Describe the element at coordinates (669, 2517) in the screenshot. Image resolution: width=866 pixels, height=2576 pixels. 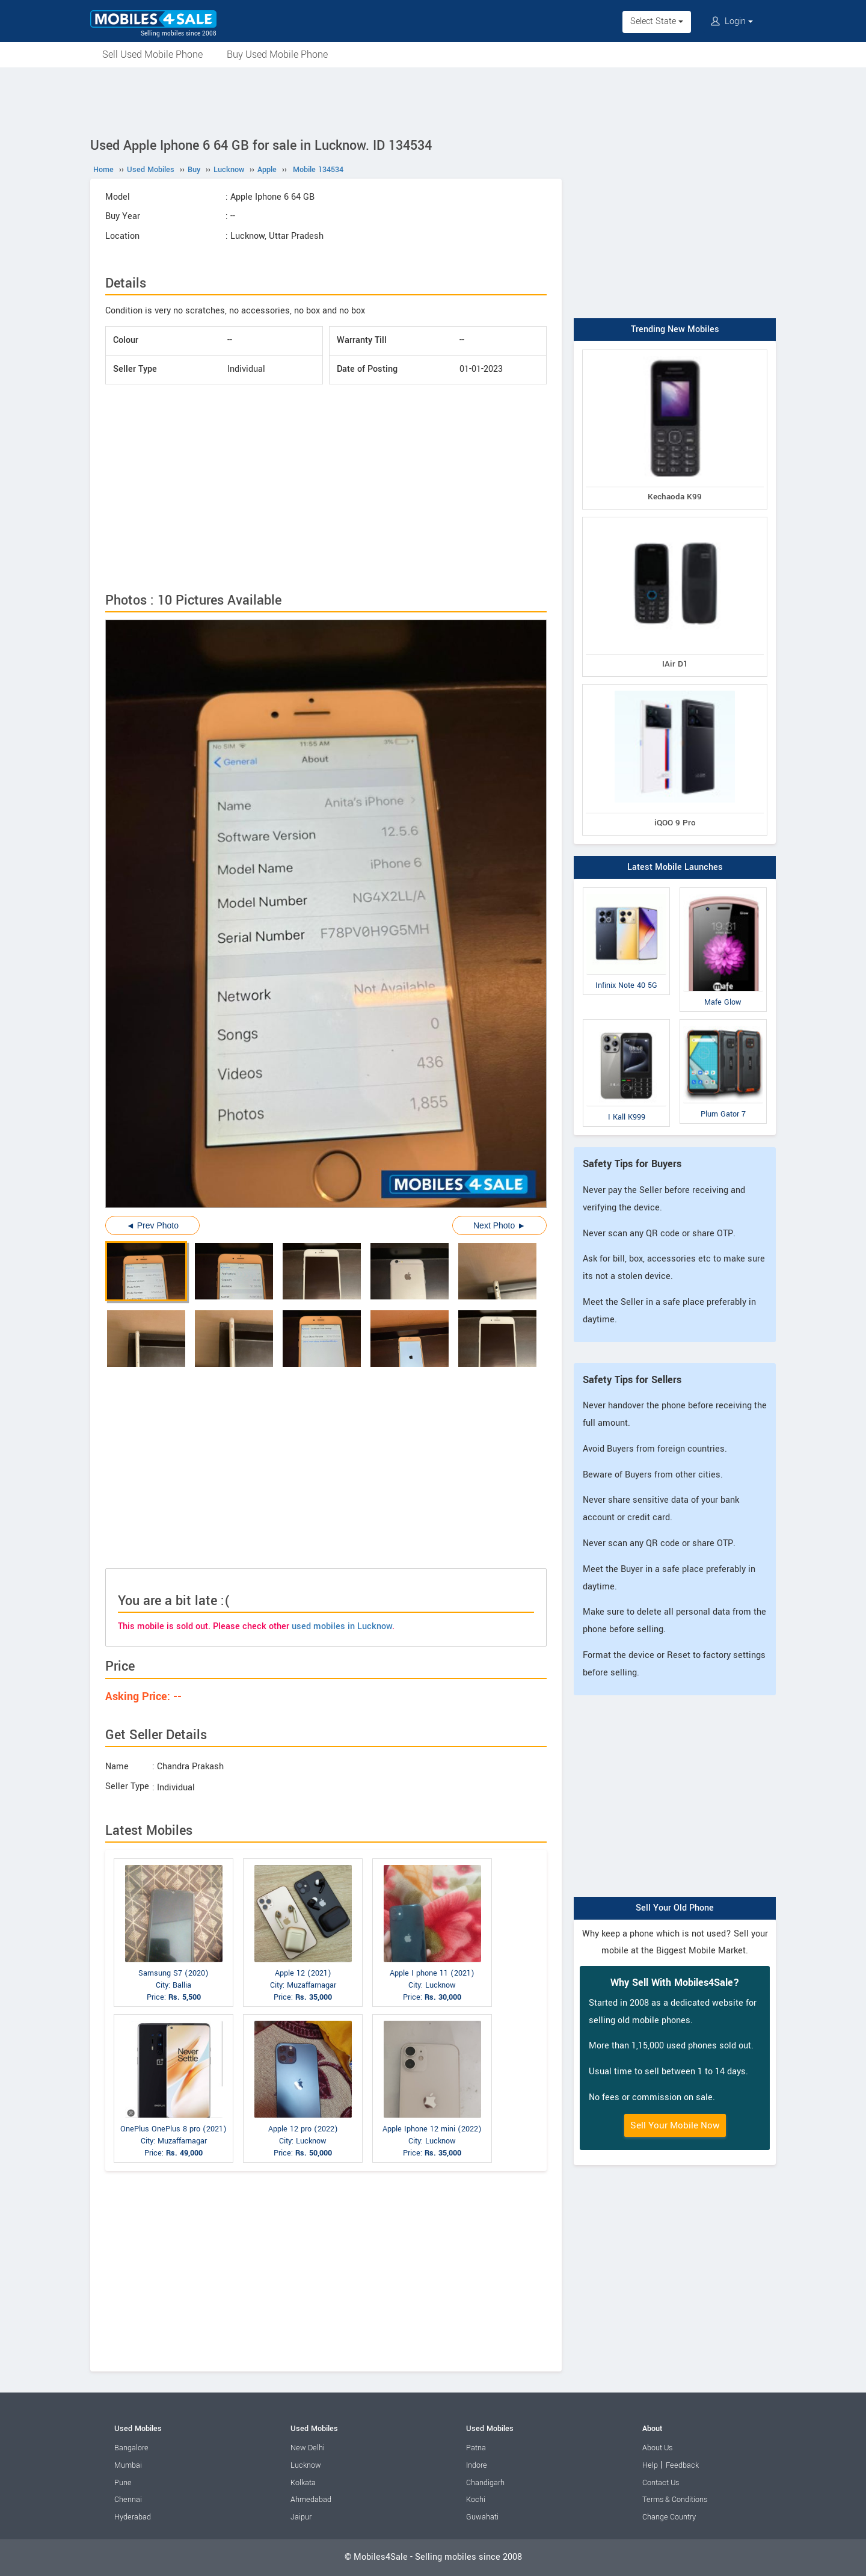
I see `Change Country` at that location.